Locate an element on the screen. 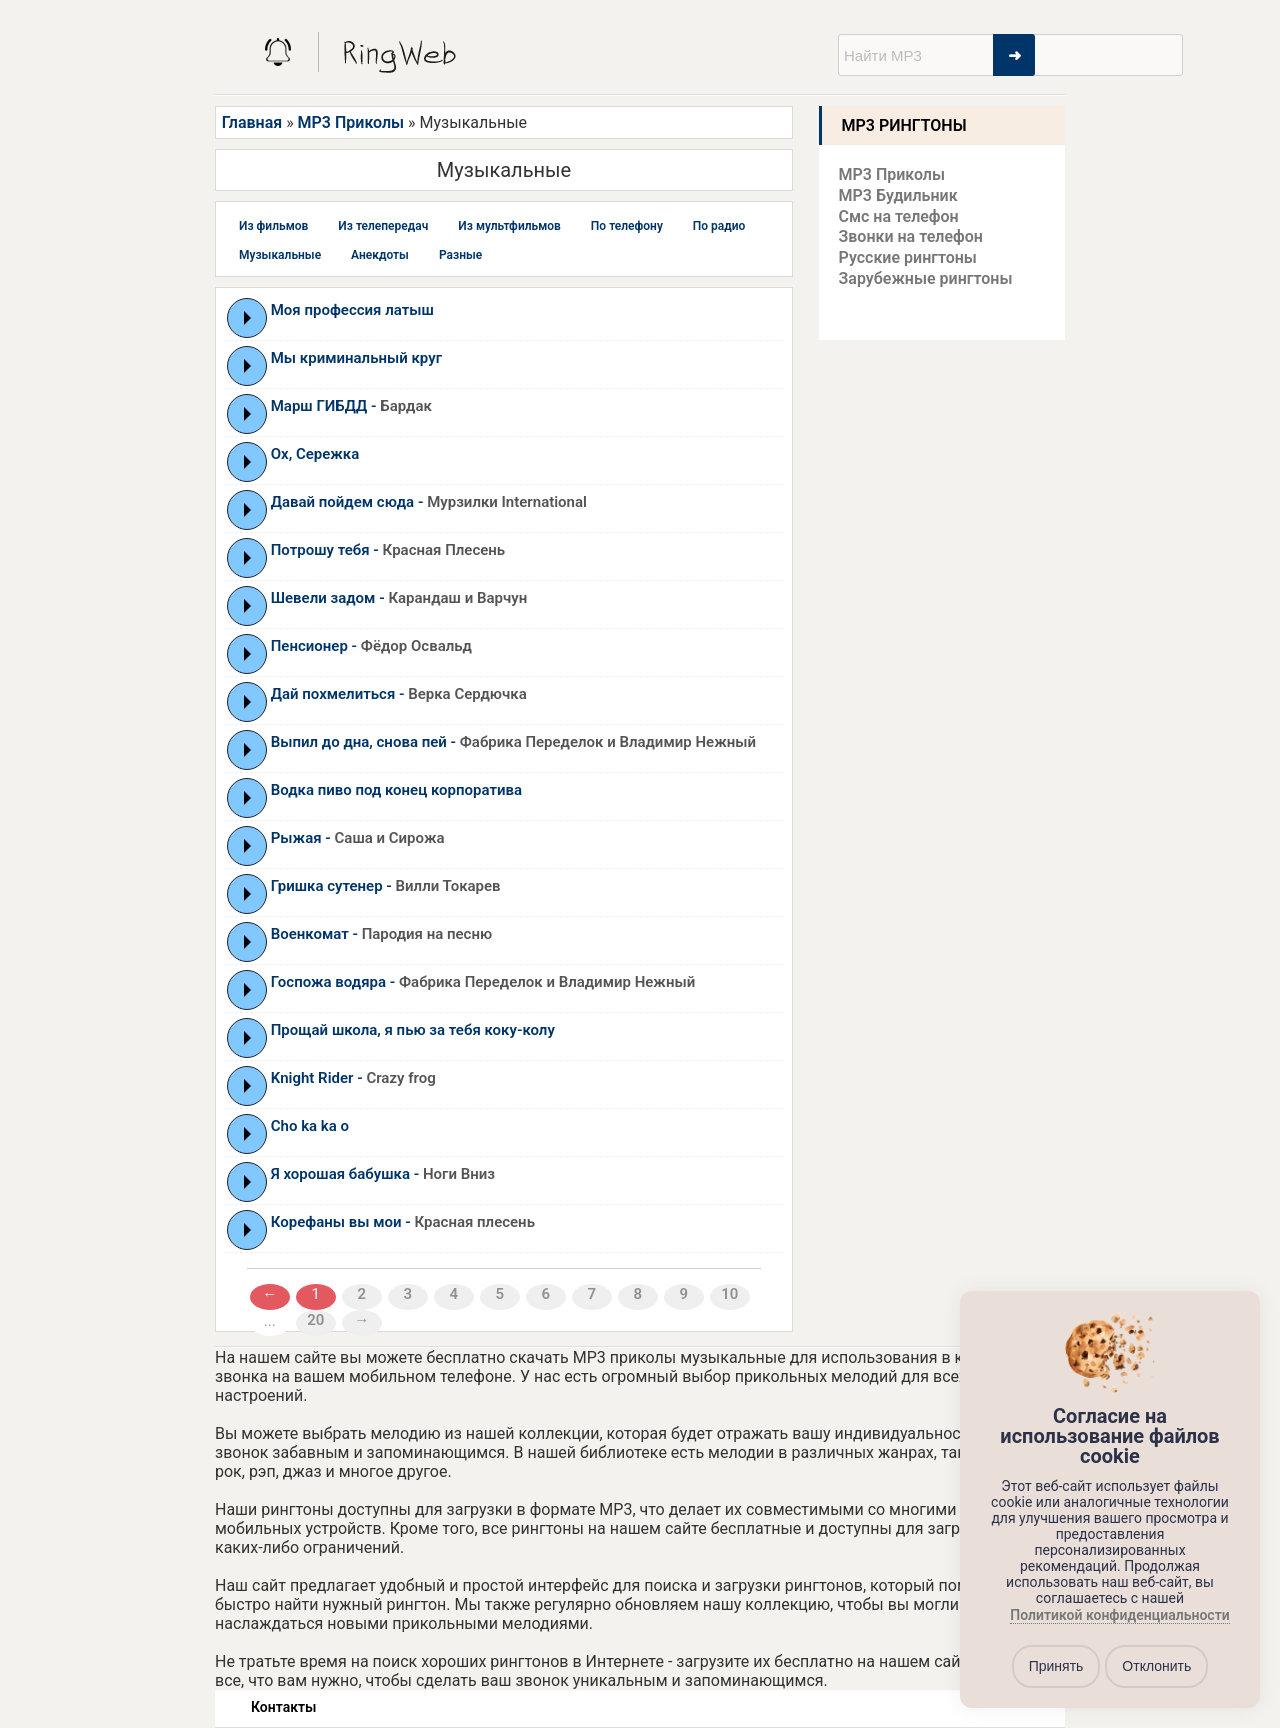 This screenshot has width=1280, height=1728. Корефаны вы мои - is located at coordinates (403, 1222).